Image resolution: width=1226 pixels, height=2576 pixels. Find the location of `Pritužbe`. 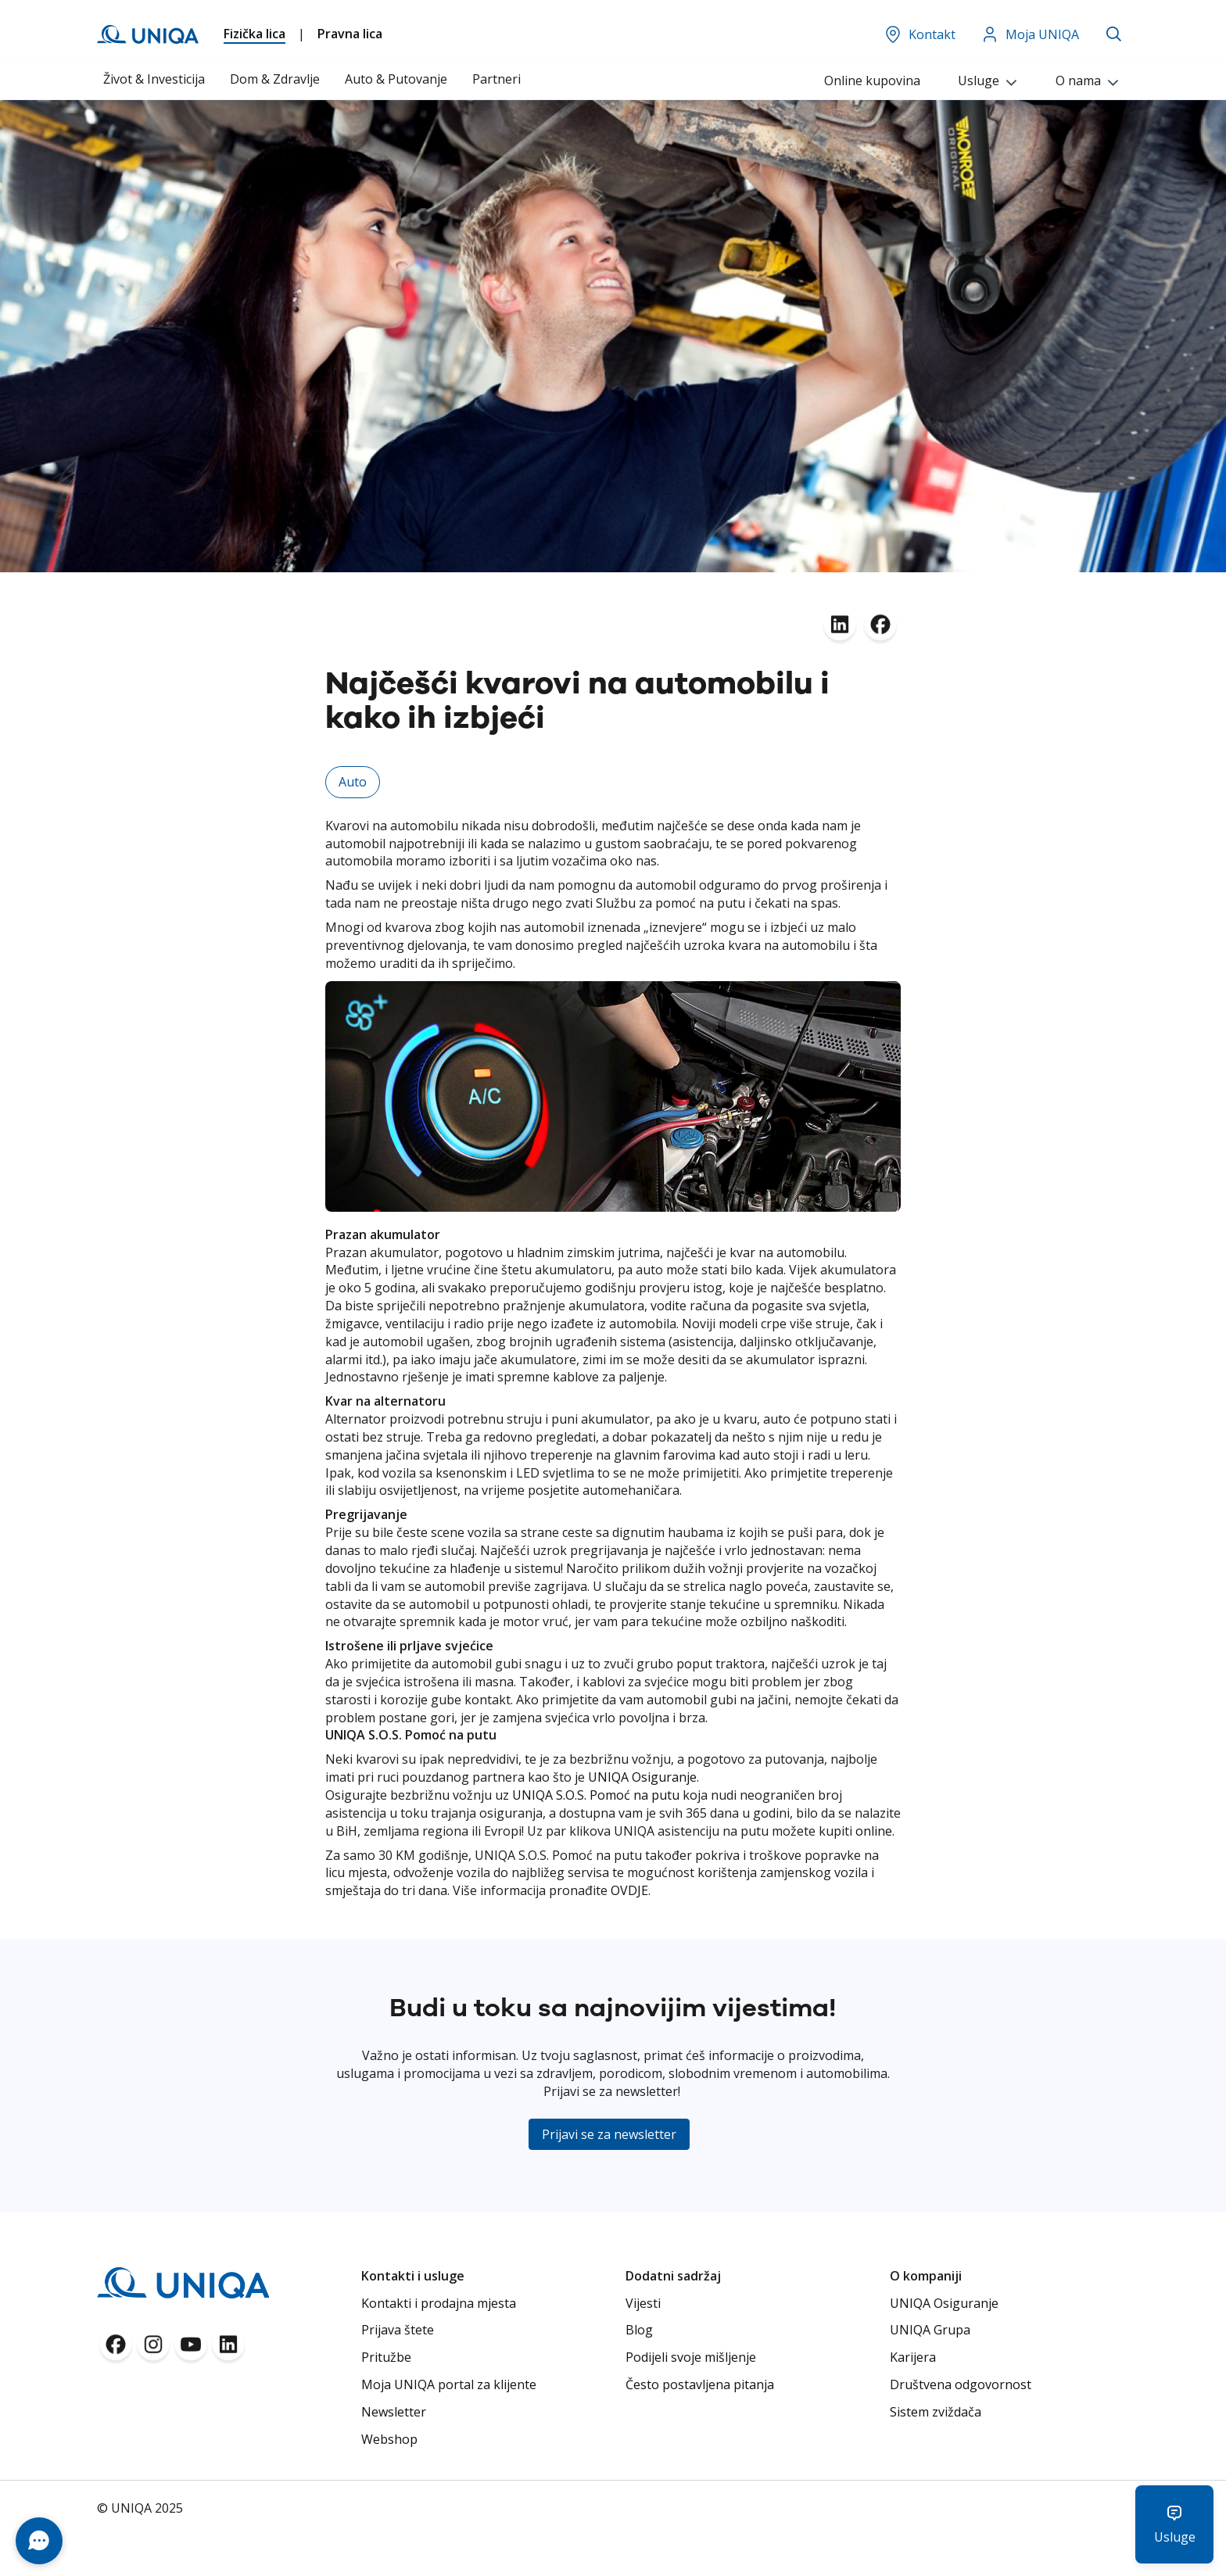

Pritužbe is located at coordinates (386, 2357).